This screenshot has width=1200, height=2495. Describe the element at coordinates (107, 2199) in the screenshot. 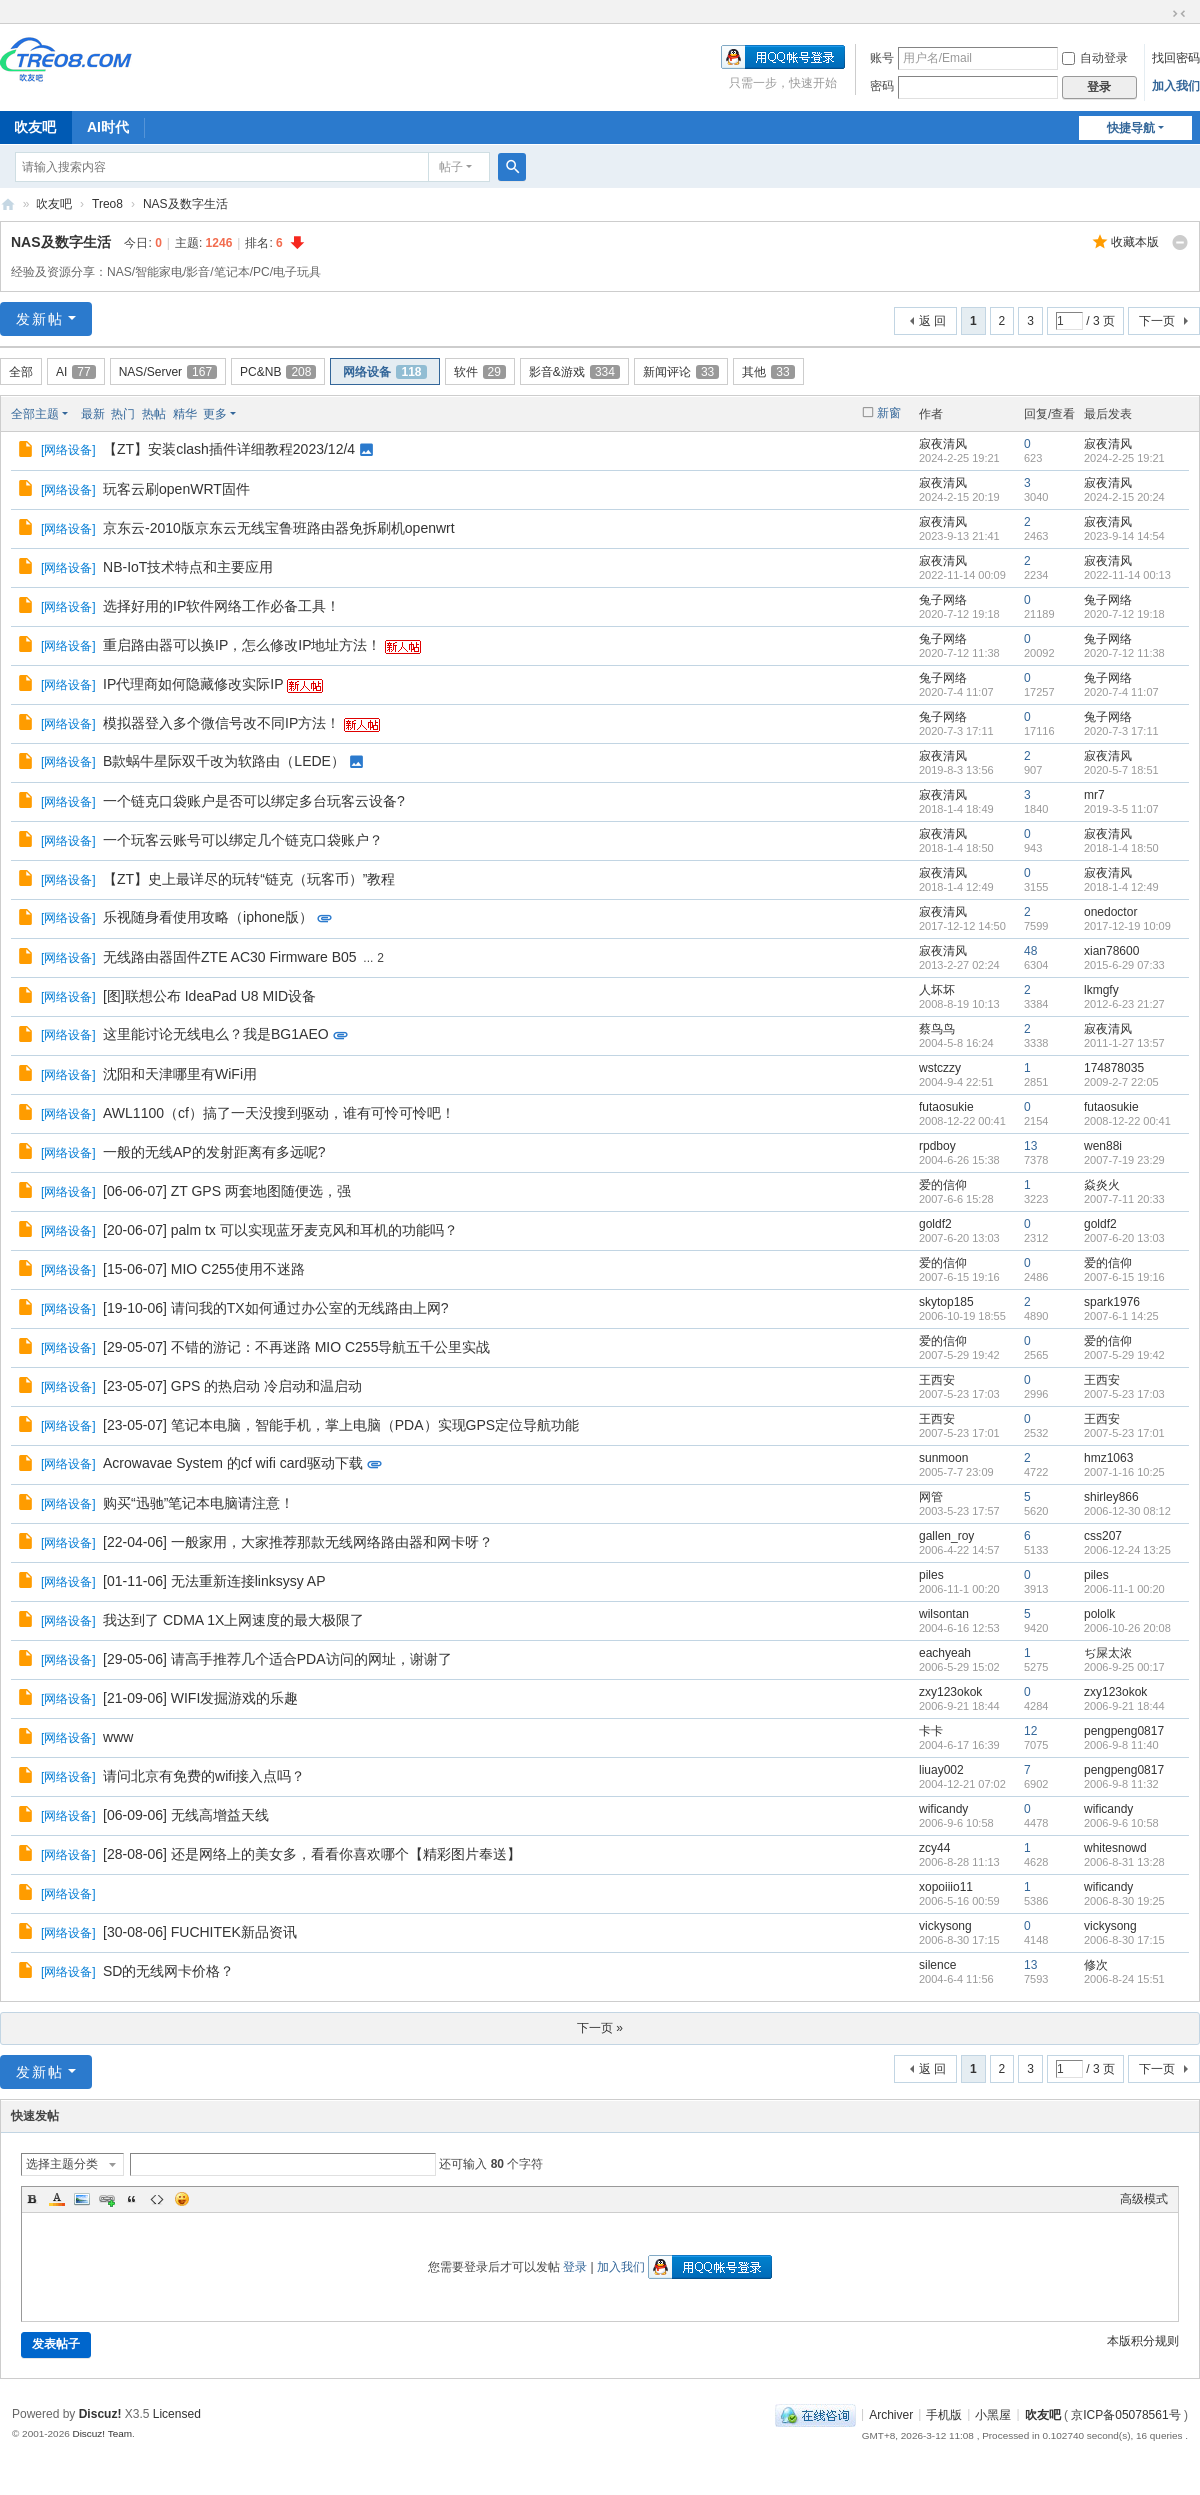

I see `Link` at that location.